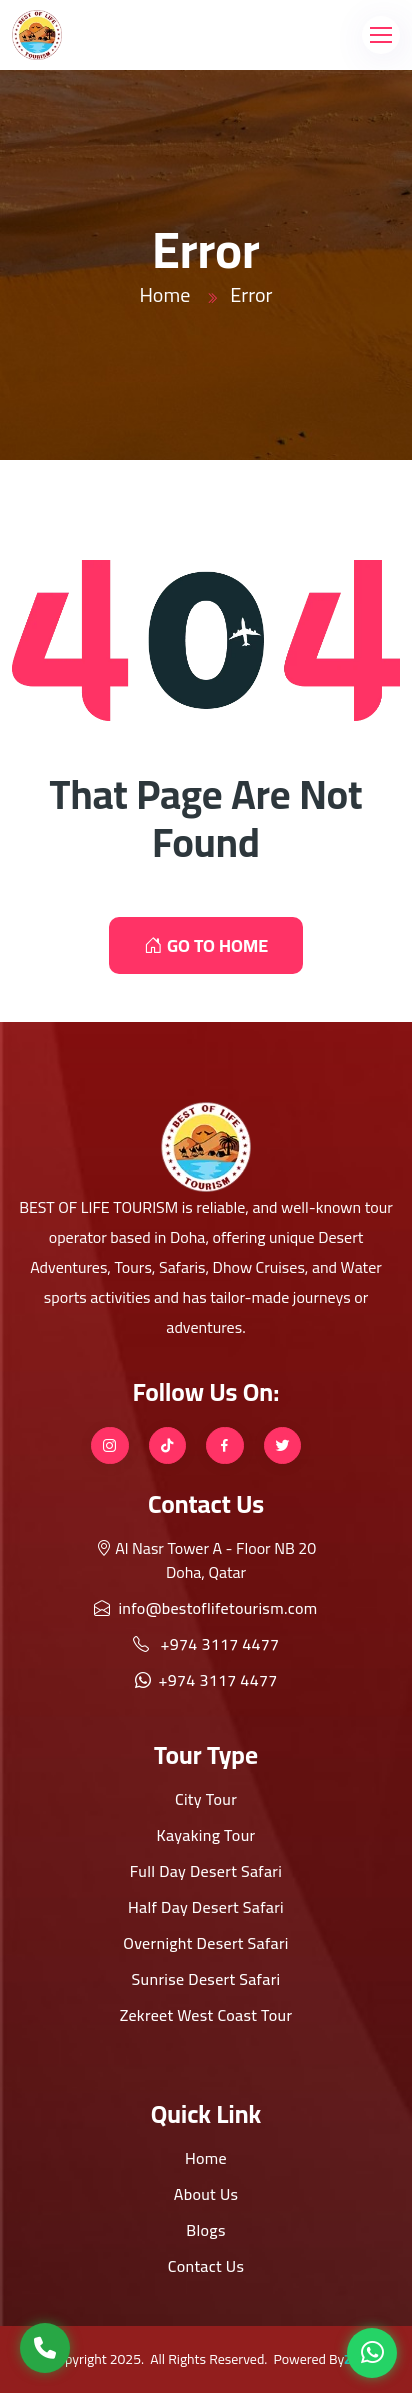 This screenshot has width=412, height=2393. I want to click on Full Day Desert Safari, so click(206, 1871).